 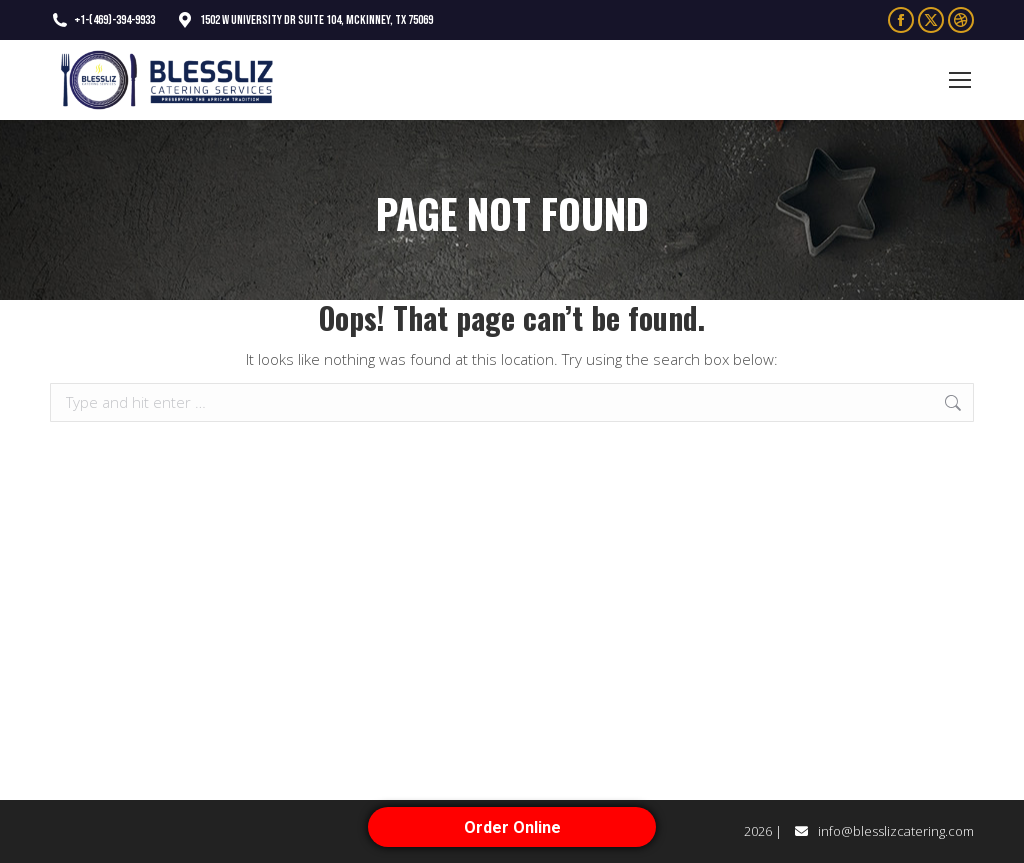 What do you see at coordinates (512, 827) in the screenshot?
I see `Order Online` at bounding box center [512, 827].